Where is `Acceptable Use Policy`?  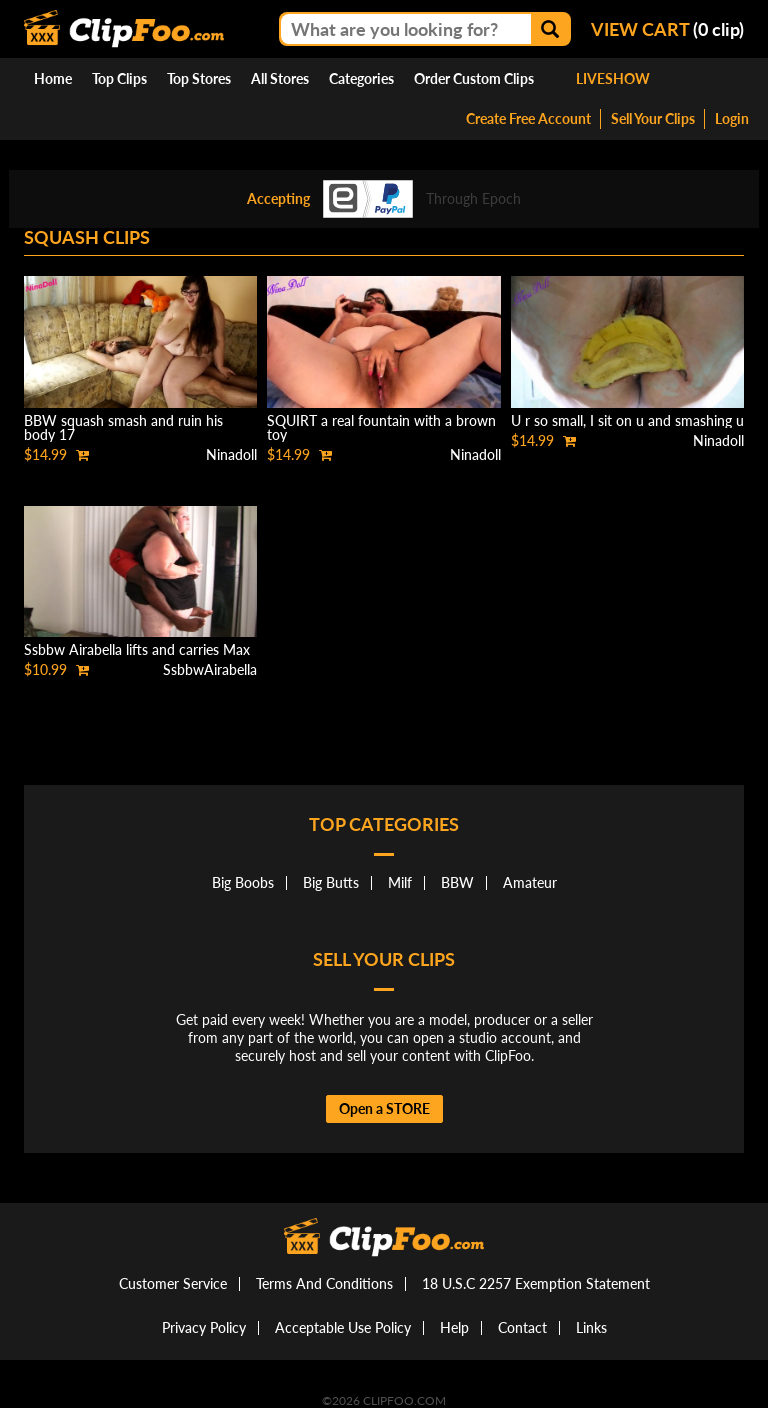
Acceptable Use Policy is located at coordinates (343, 1327).